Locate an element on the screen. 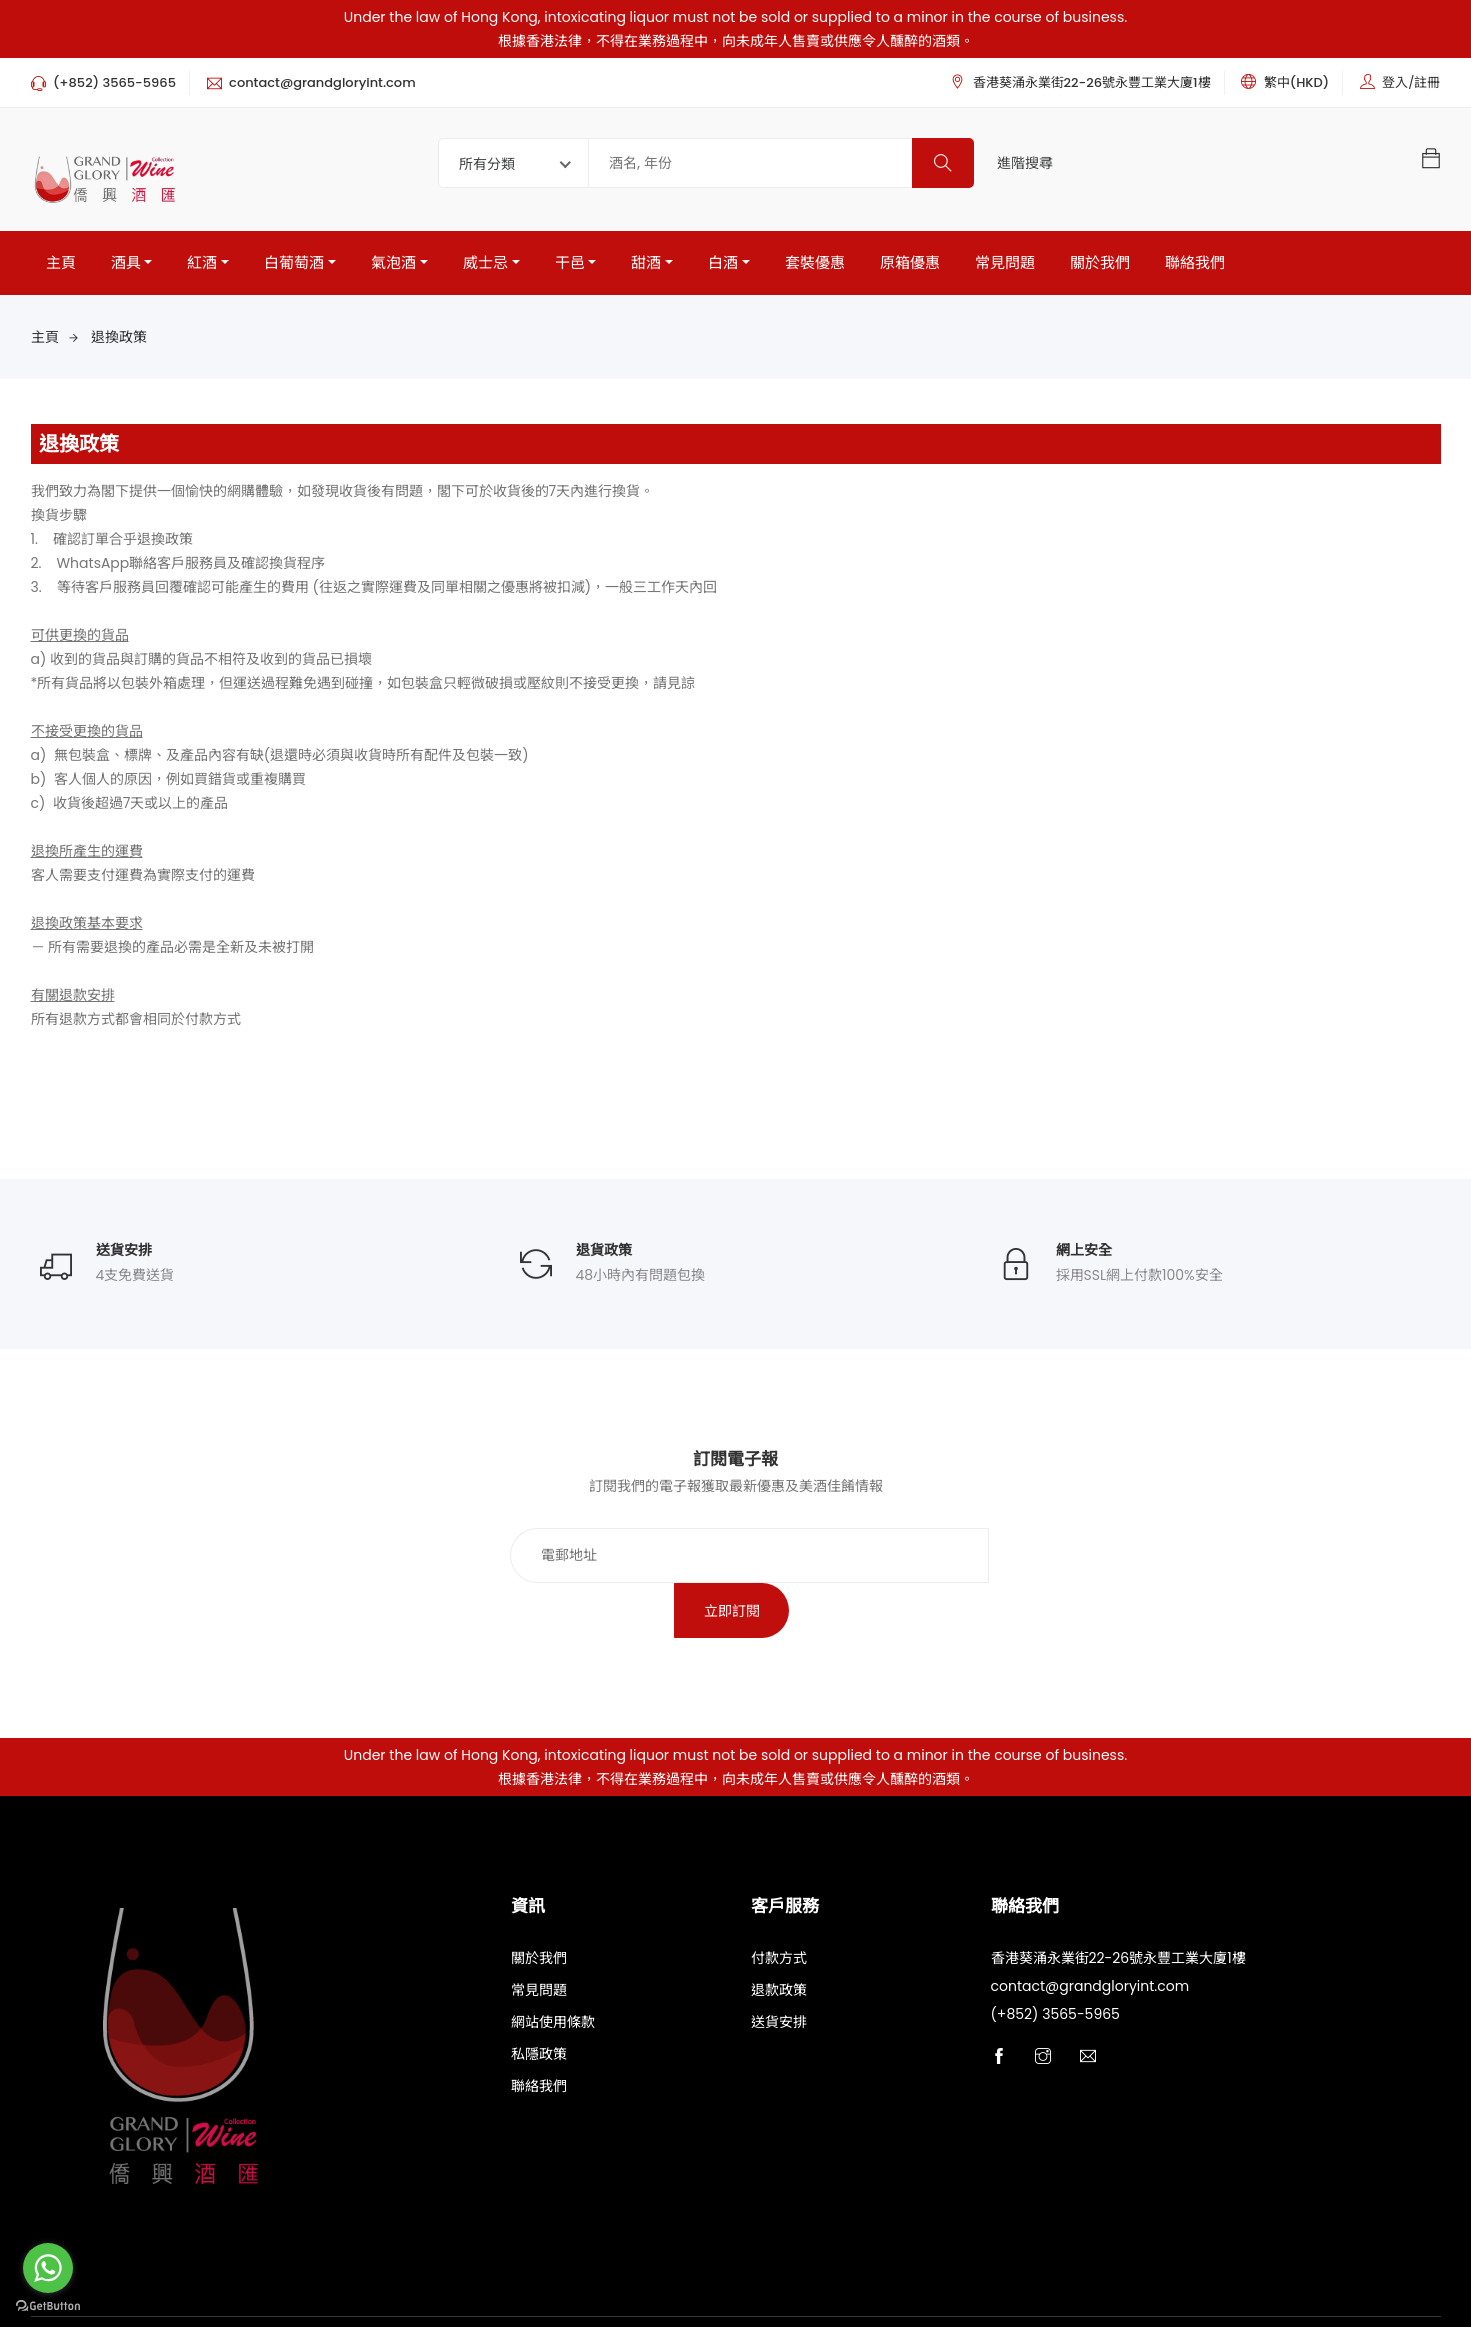 The height and width of the screenshot is (2327, 1471). 私隱政策 is located at coordinates (539, 2001).